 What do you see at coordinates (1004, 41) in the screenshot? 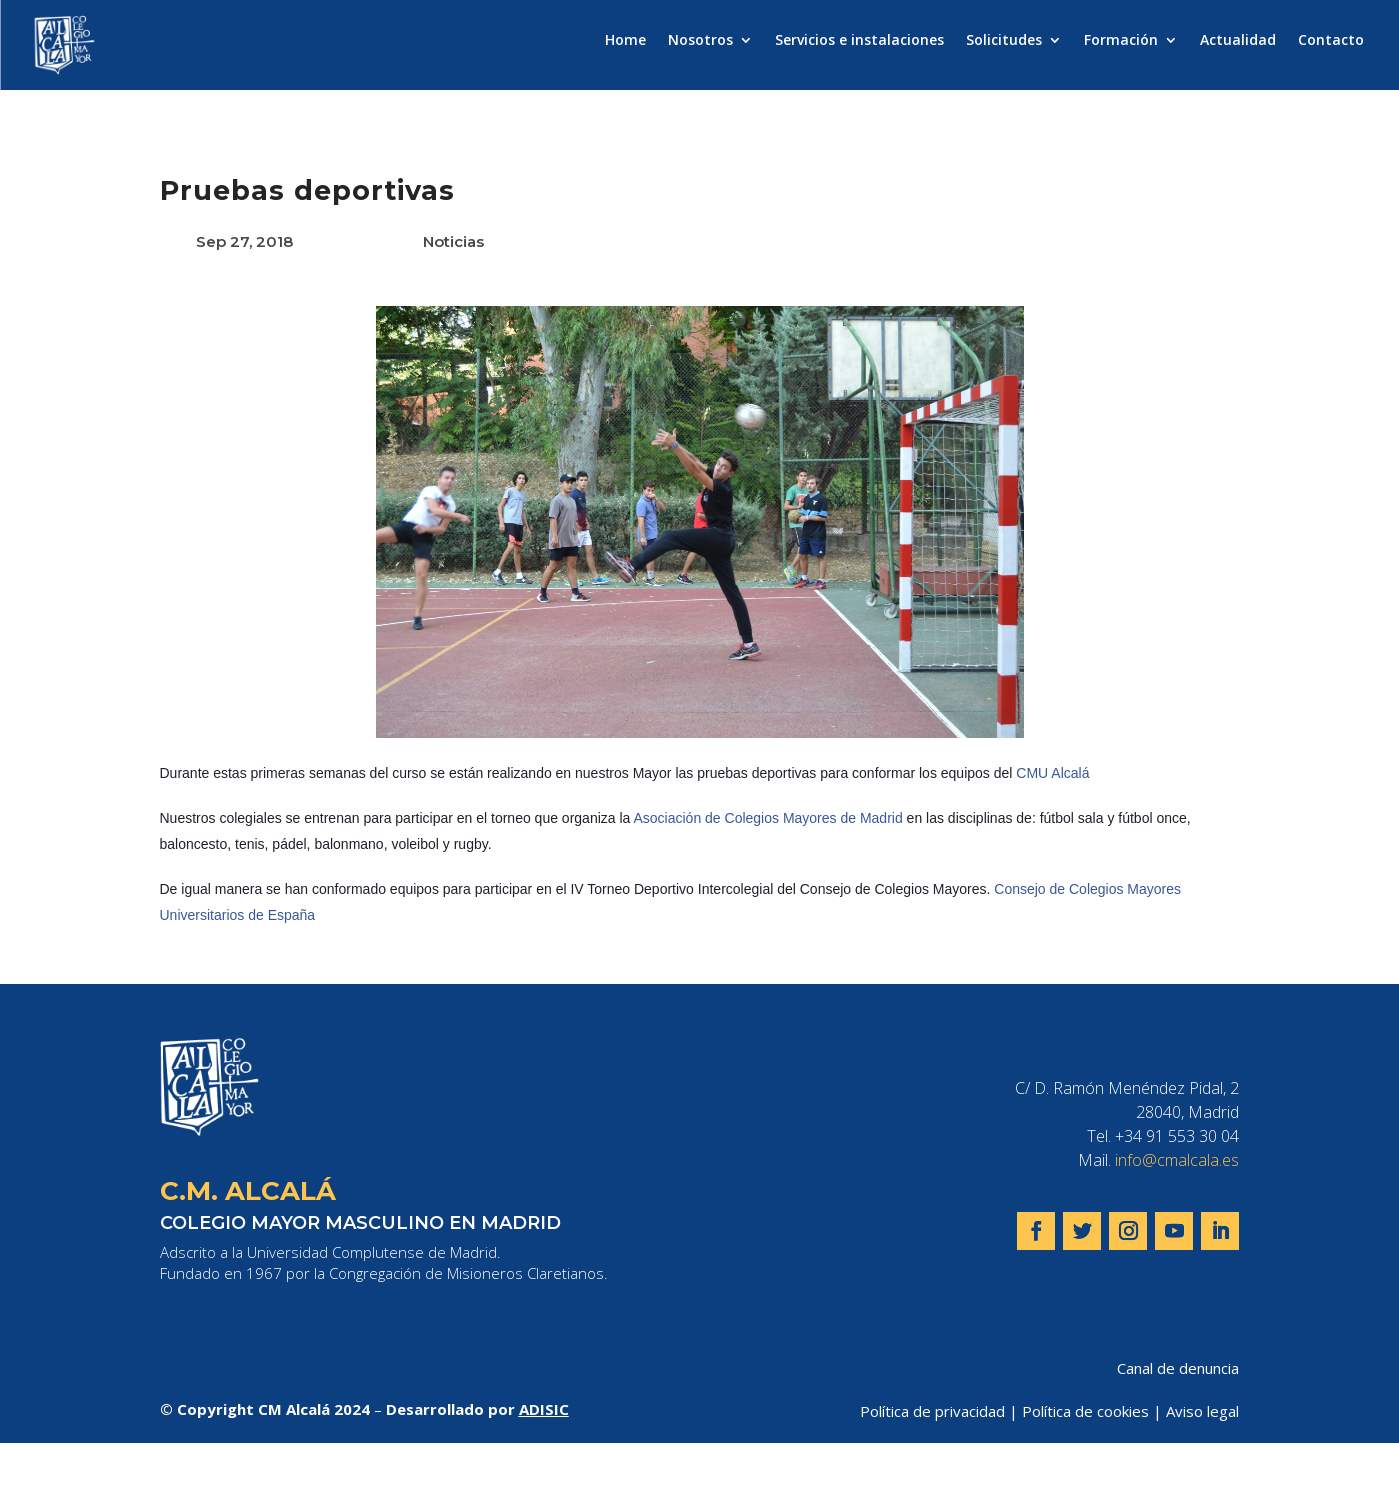
I see `Solicitudes` at bounding box center [1004, 41].